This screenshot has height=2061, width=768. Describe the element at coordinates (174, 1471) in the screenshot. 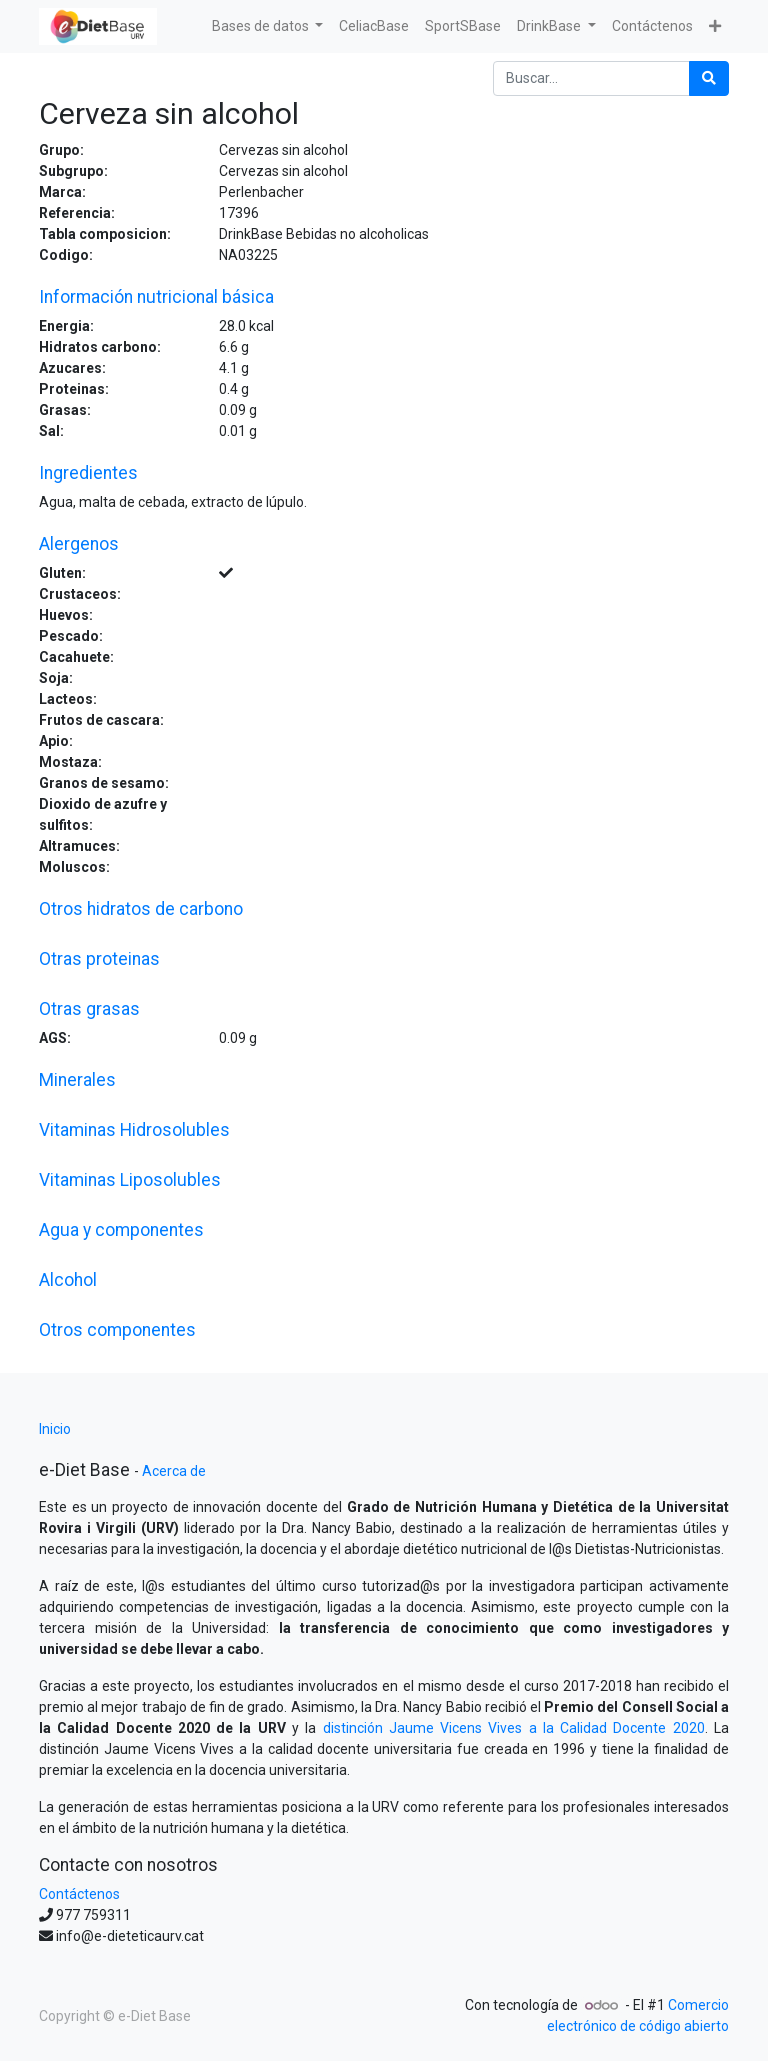

I see `Acerca de` at that location.